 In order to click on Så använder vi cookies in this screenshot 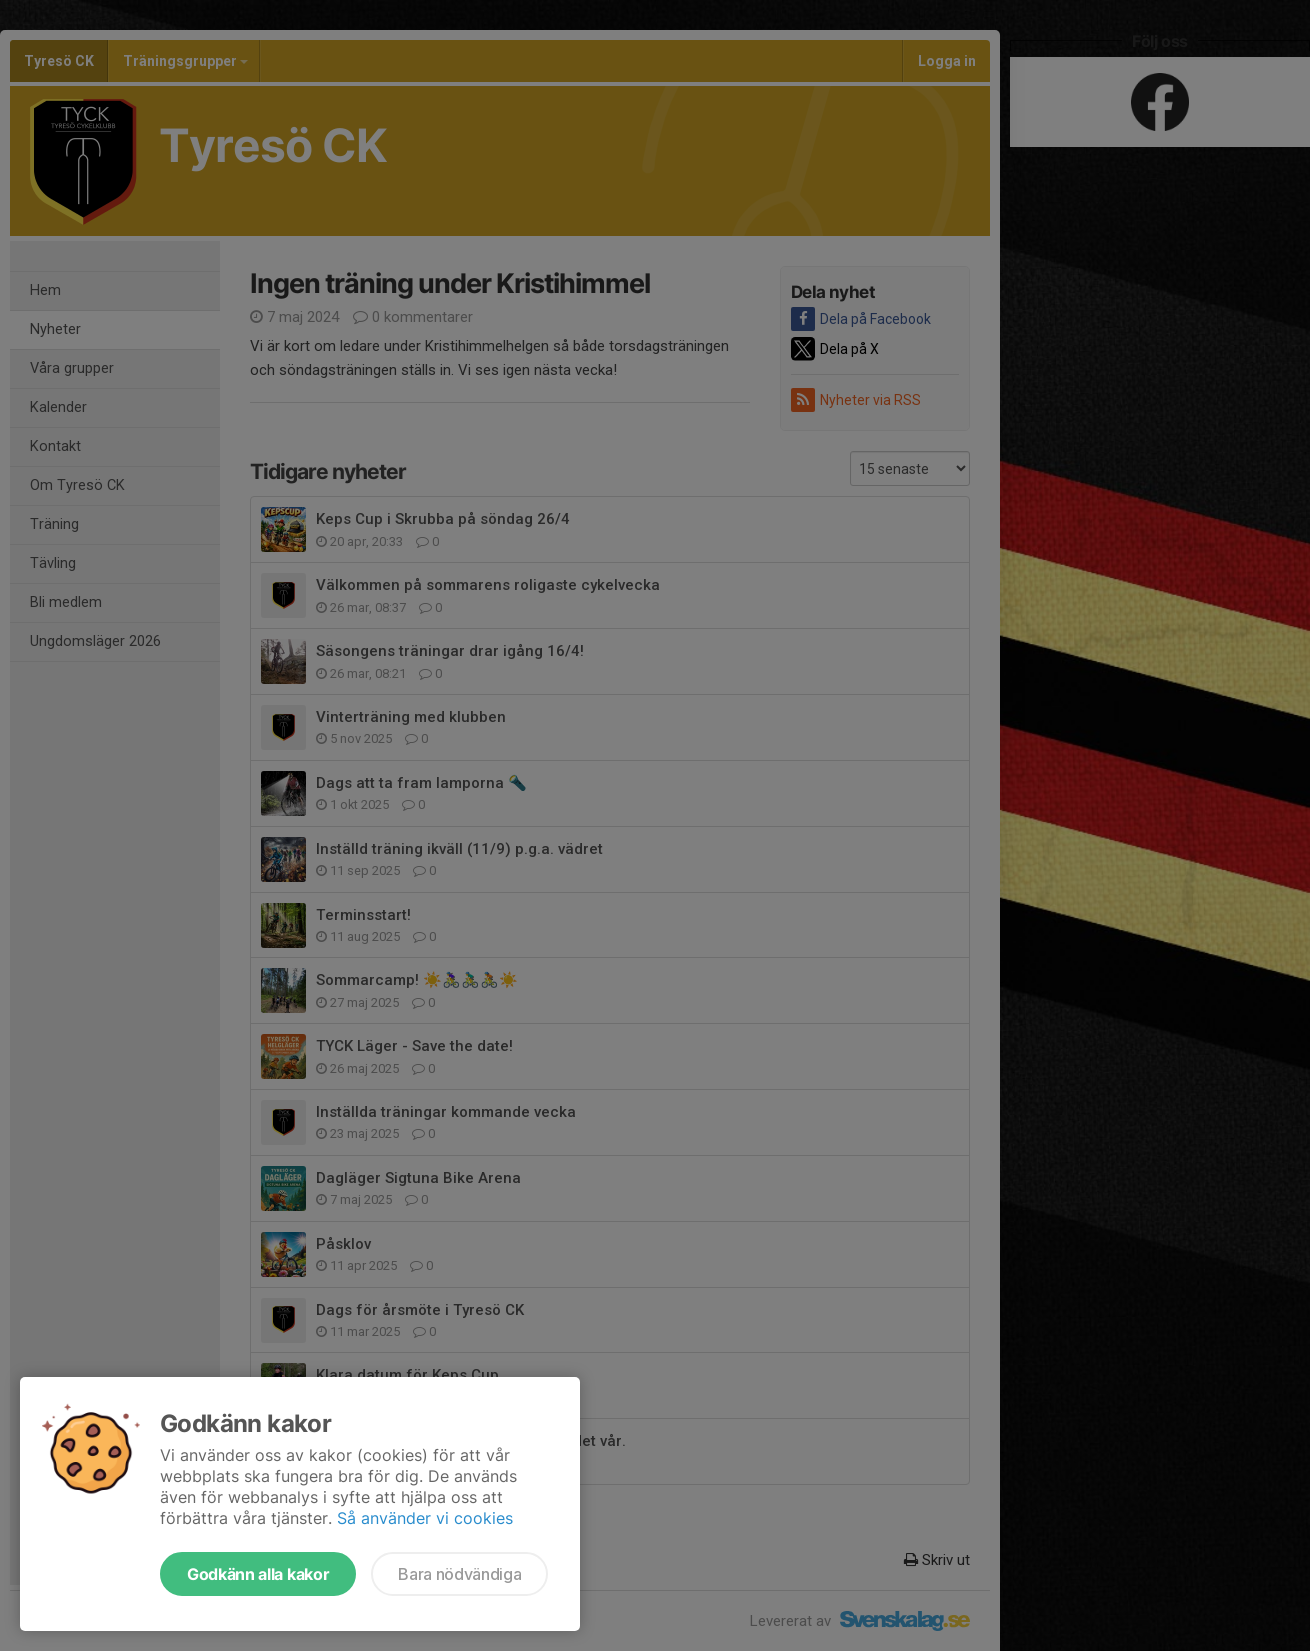, I will do `click(425, 1518)`.